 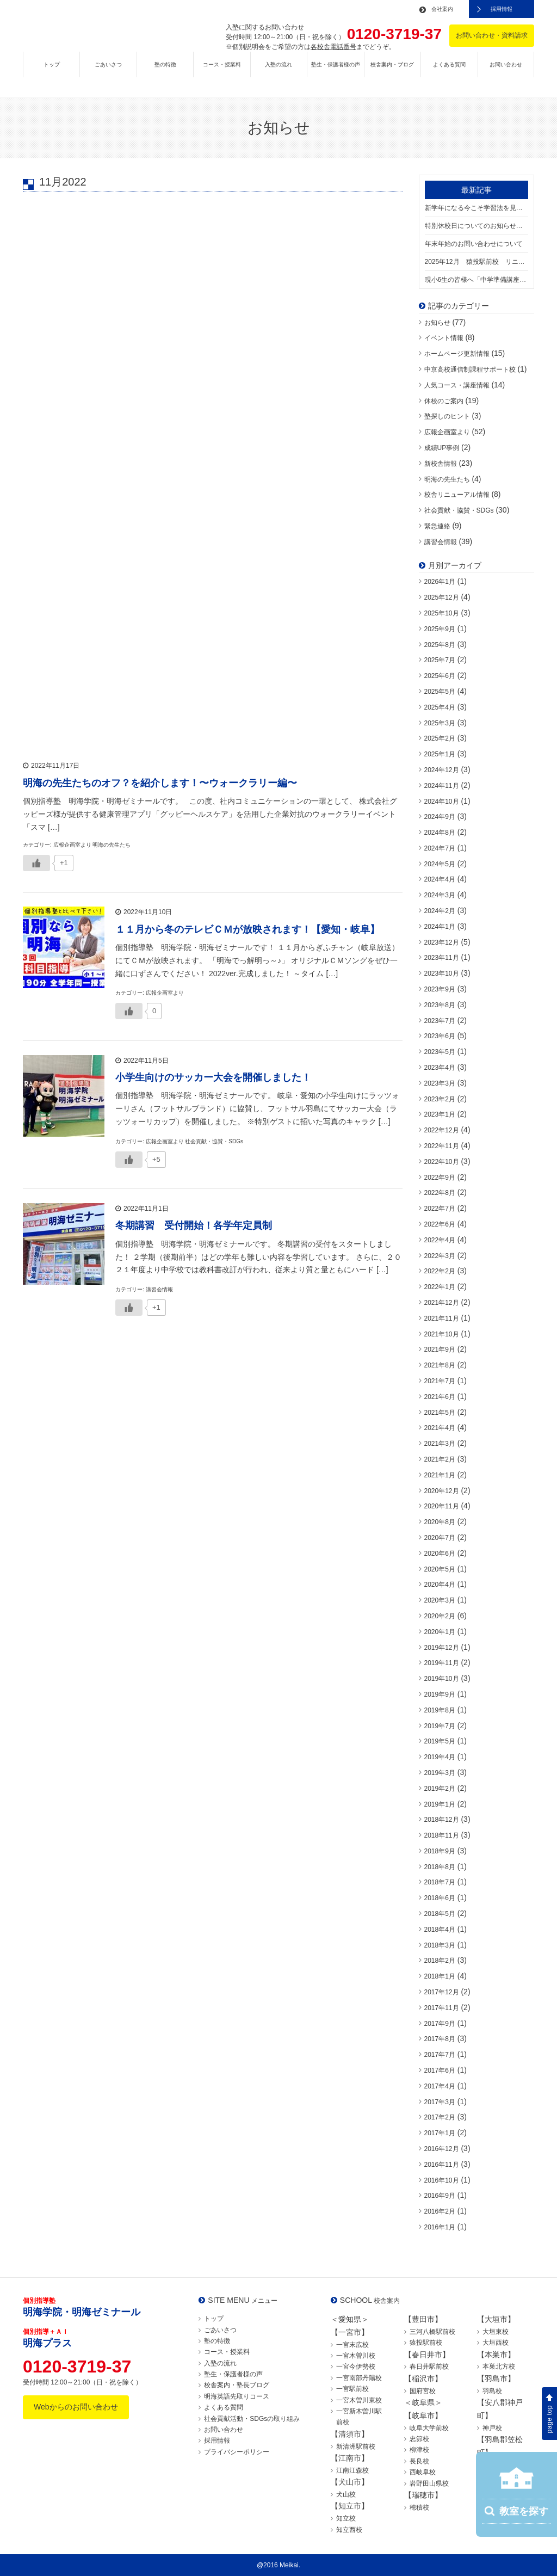 I want to click on 2021年7月, so click(x=439, y=1381).